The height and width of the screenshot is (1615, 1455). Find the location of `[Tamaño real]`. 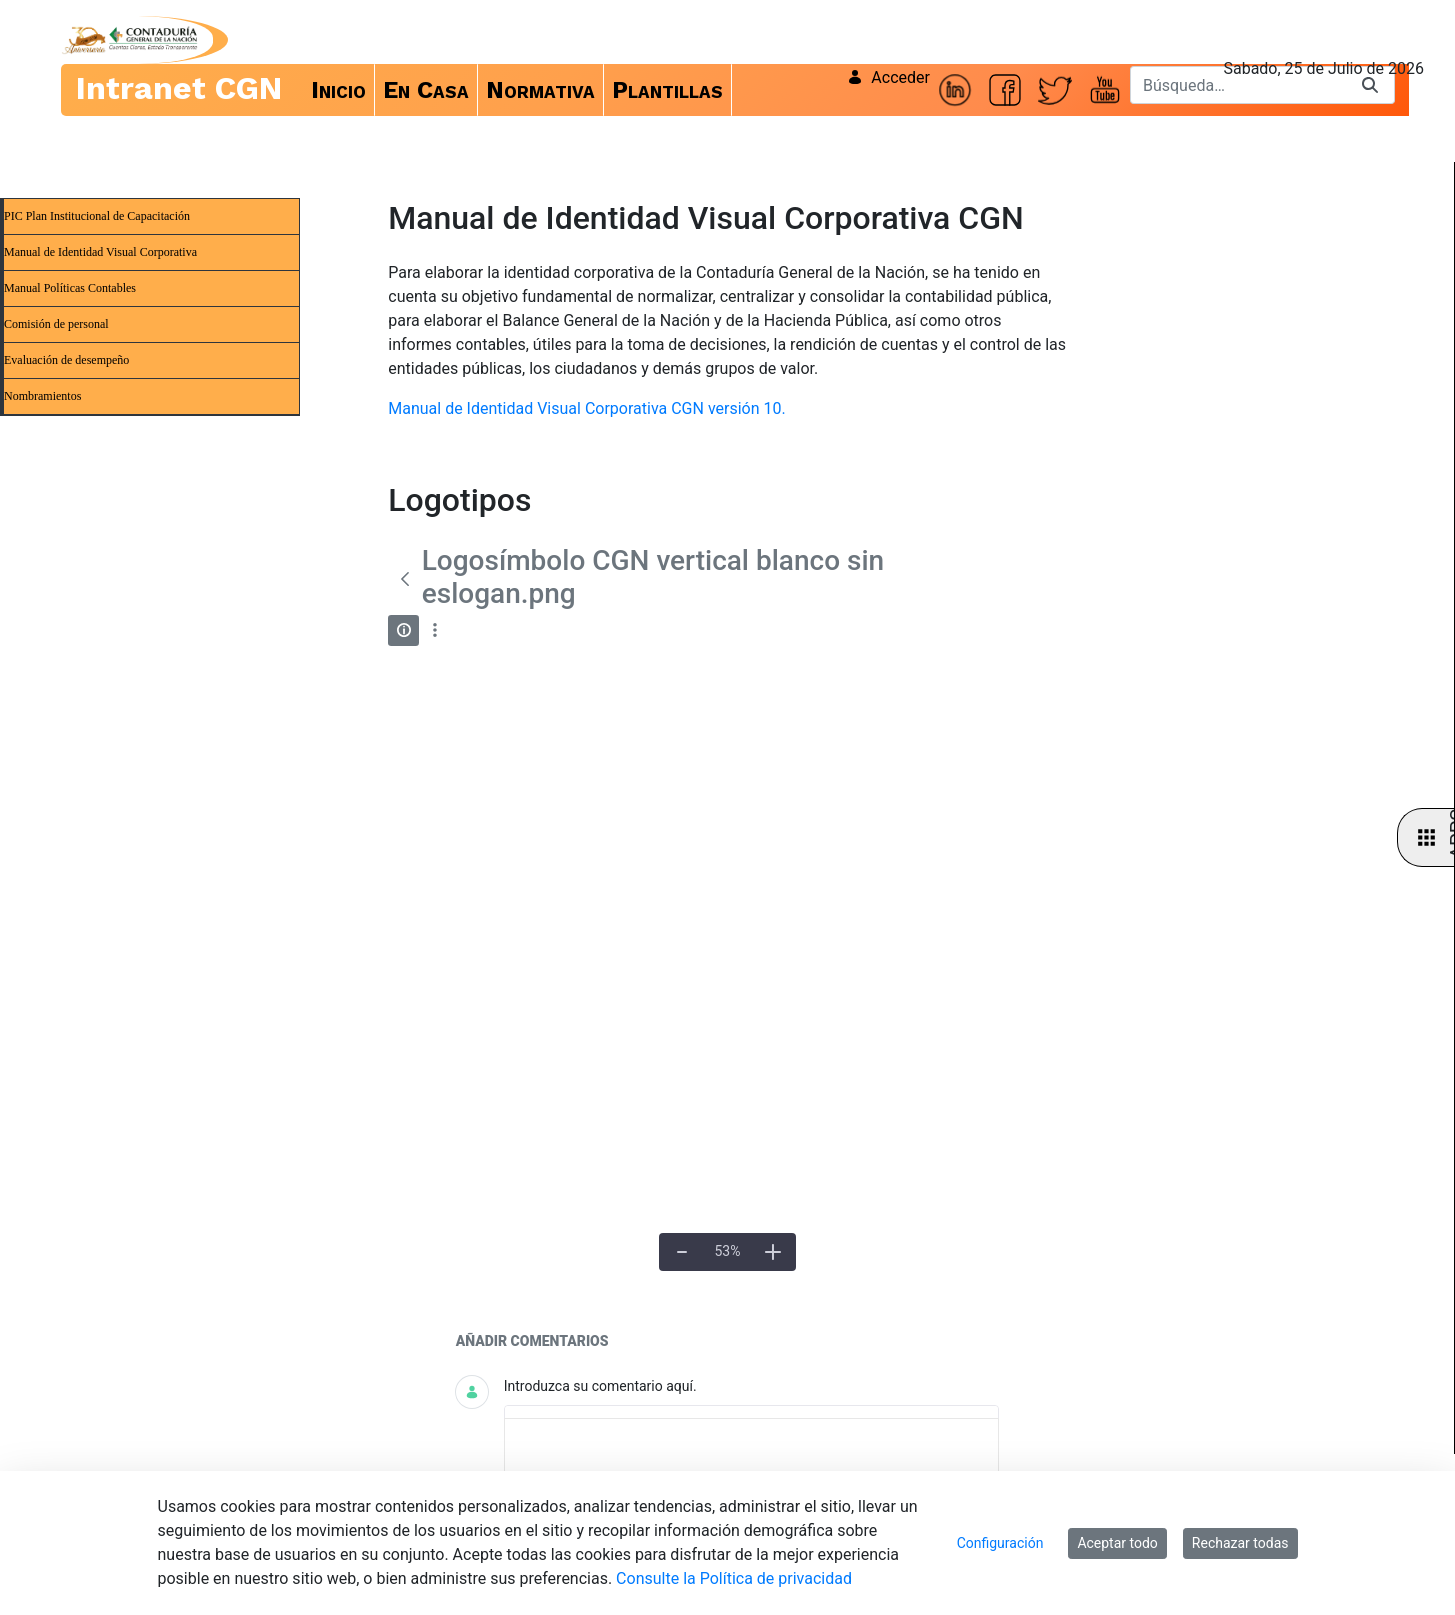

[Tamaño real] is located at coordinates (727, 1252).